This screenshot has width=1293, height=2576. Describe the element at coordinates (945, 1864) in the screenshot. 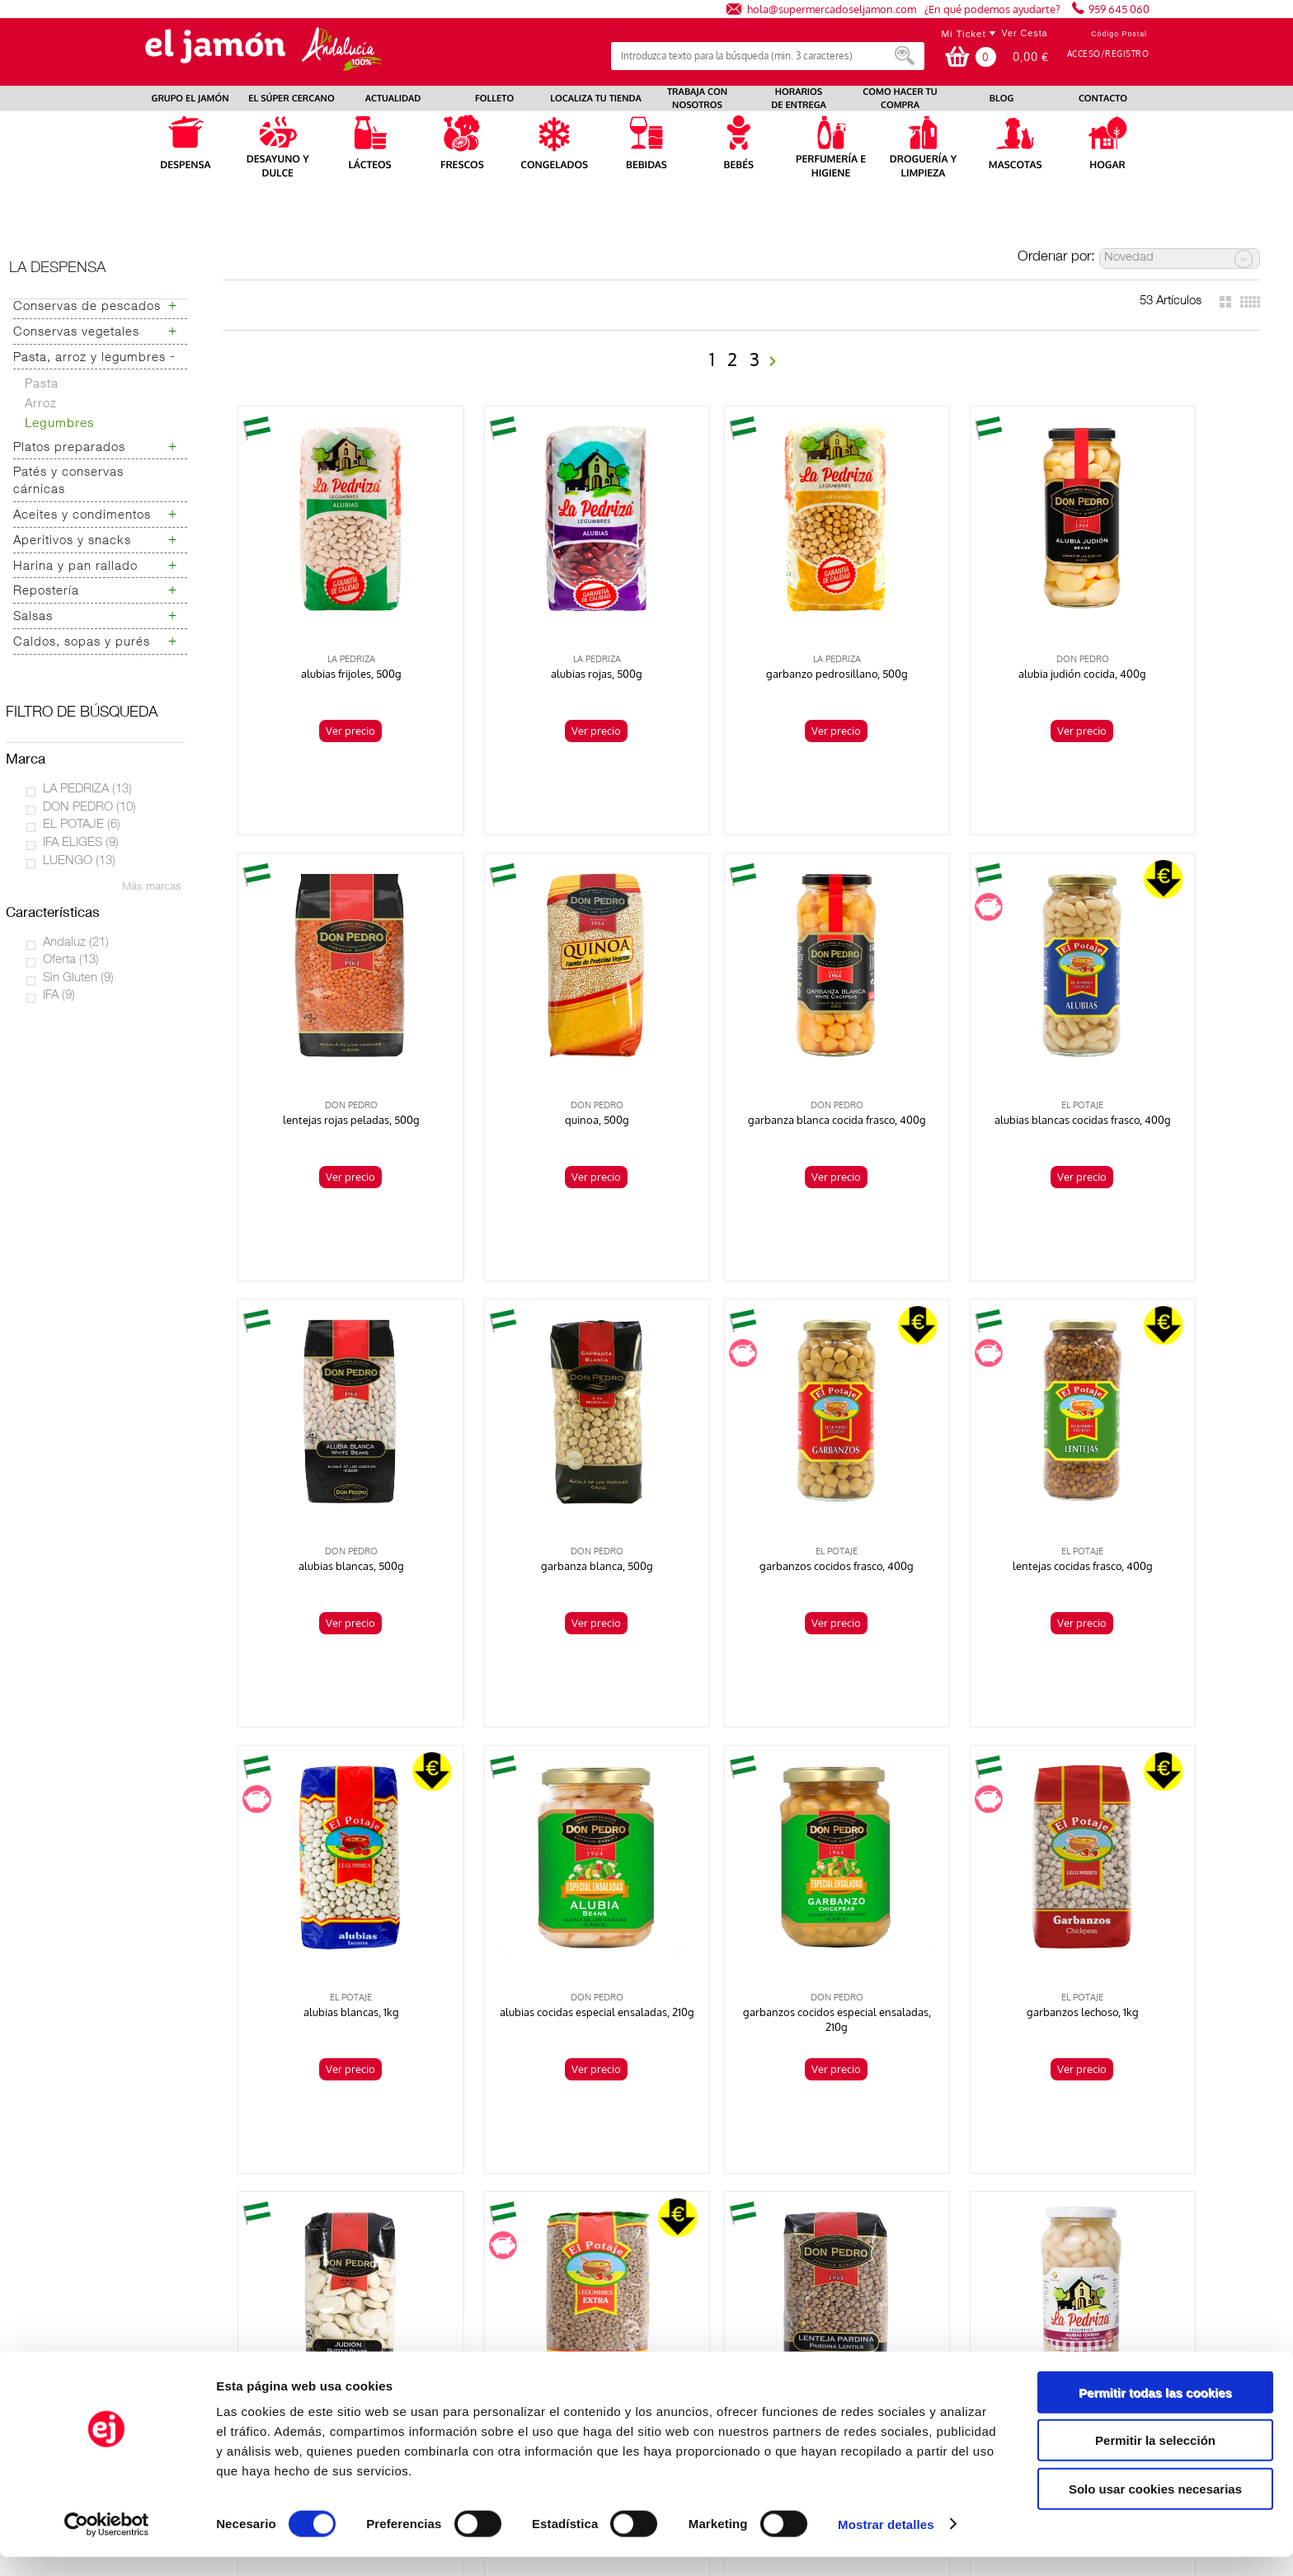

I see `lentejas pardina, 500g` at that location.